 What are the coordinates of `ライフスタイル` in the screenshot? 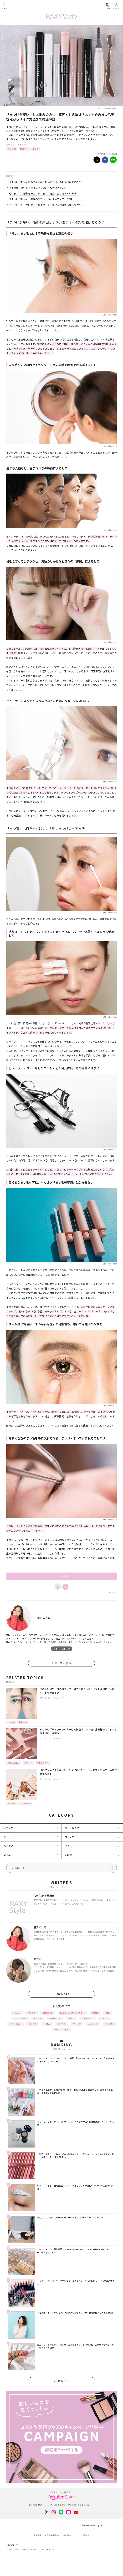 It's located at (61, 2029).